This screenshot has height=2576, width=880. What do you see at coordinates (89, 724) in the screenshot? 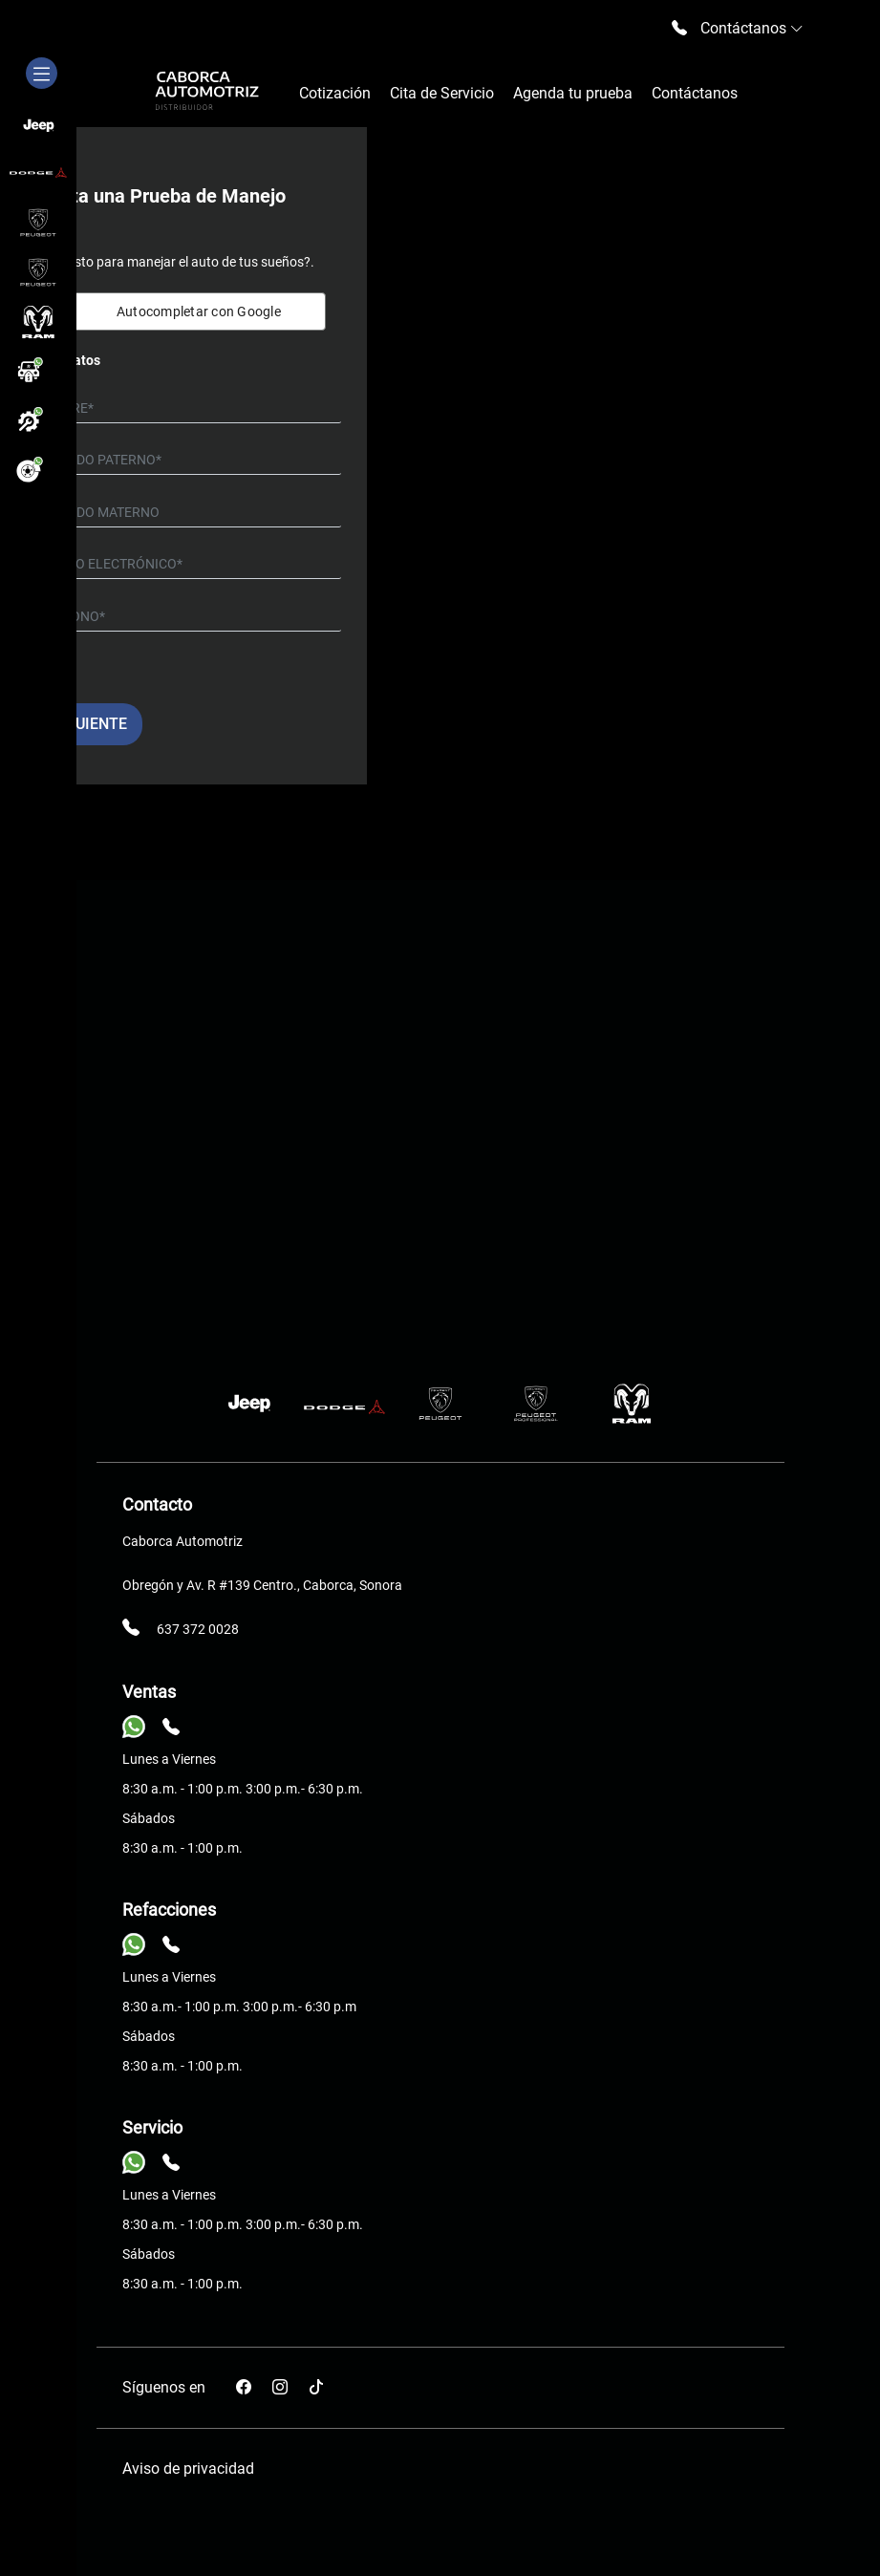
I see `Siguiente` at bounding box center [89, 724].